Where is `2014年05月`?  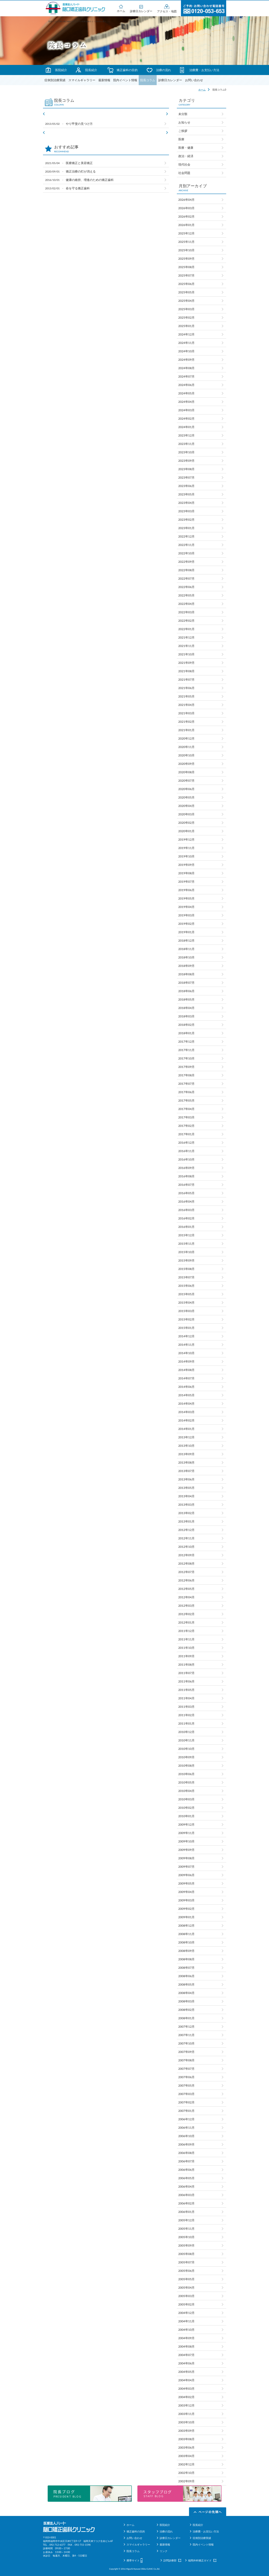
2014年05月 is located at coordinates (186, 1395).